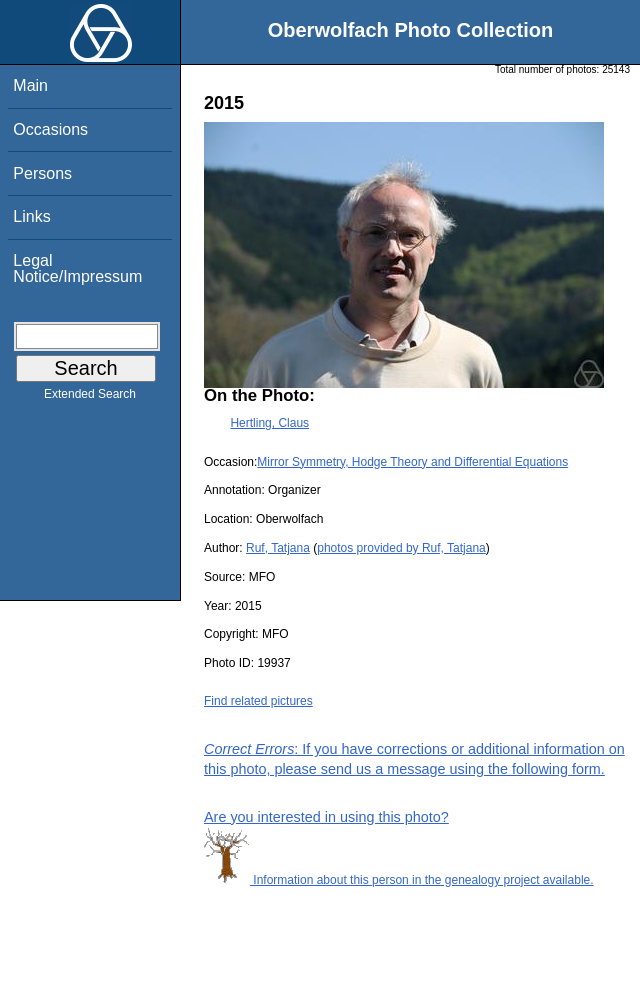 The width and height of the screenshot is (640, 986). What do you see at coordinates (401, 548) in the screenshot?
I see `photos provided by Ruf, Tatjana` at bounding box center [401, 548].